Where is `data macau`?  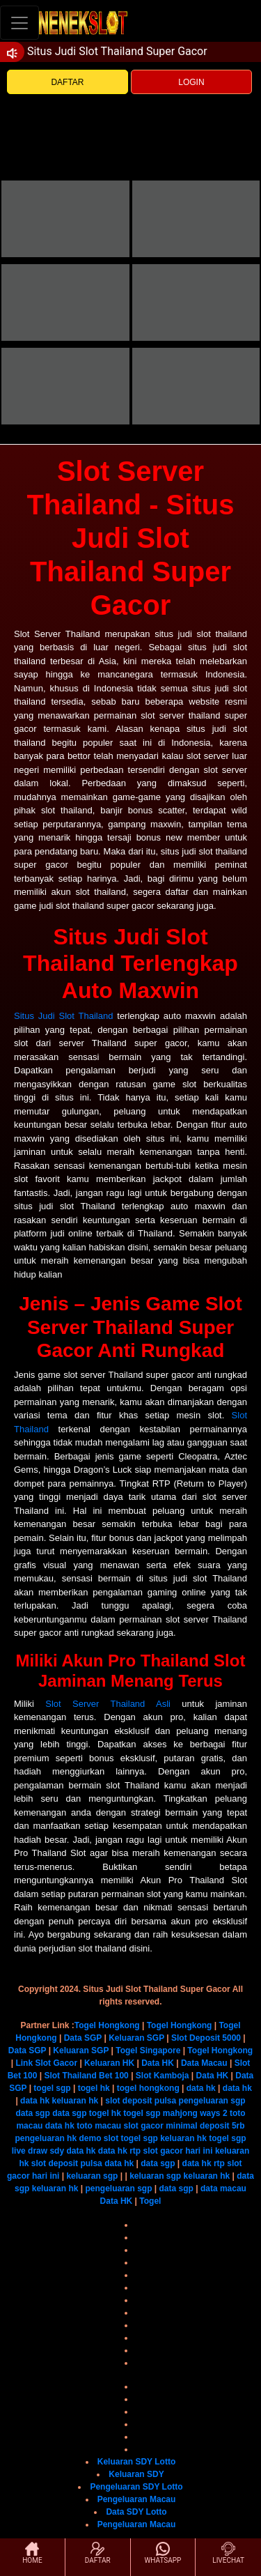 data macau is located at coordinates (223, 2188).